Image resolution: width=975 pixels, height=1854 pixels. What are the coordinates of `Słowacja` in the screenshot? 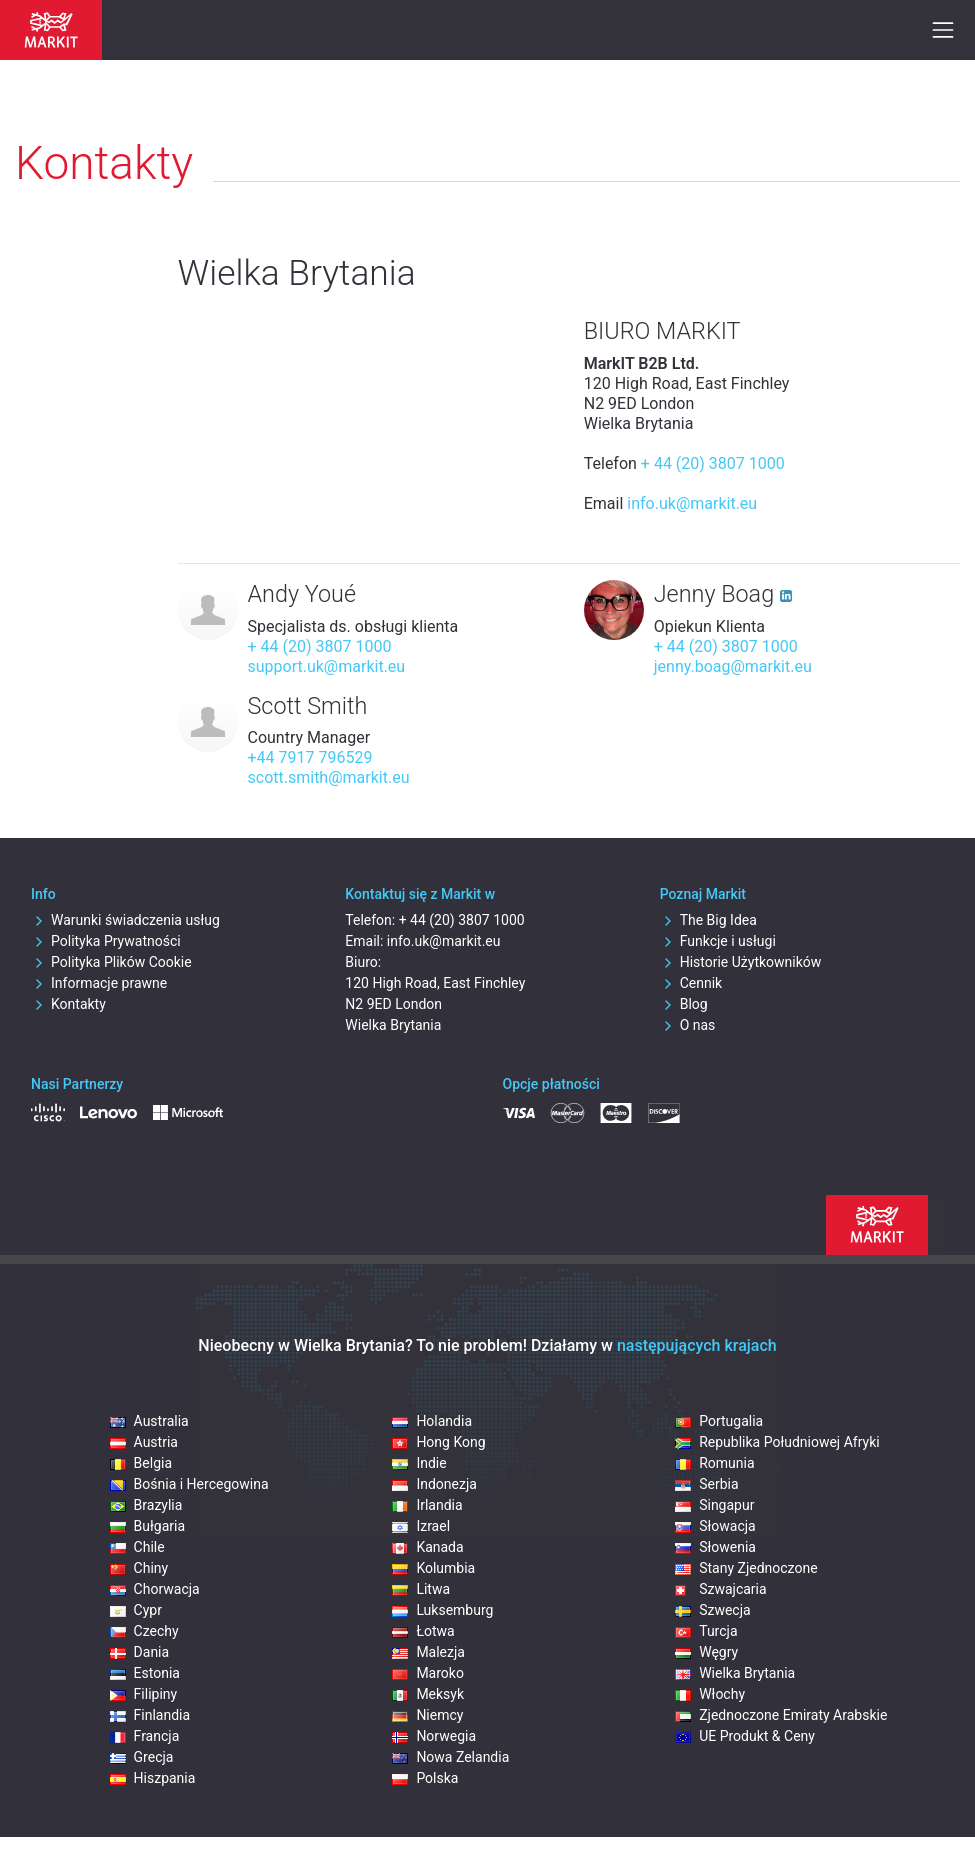 It's located at (715, 1526).